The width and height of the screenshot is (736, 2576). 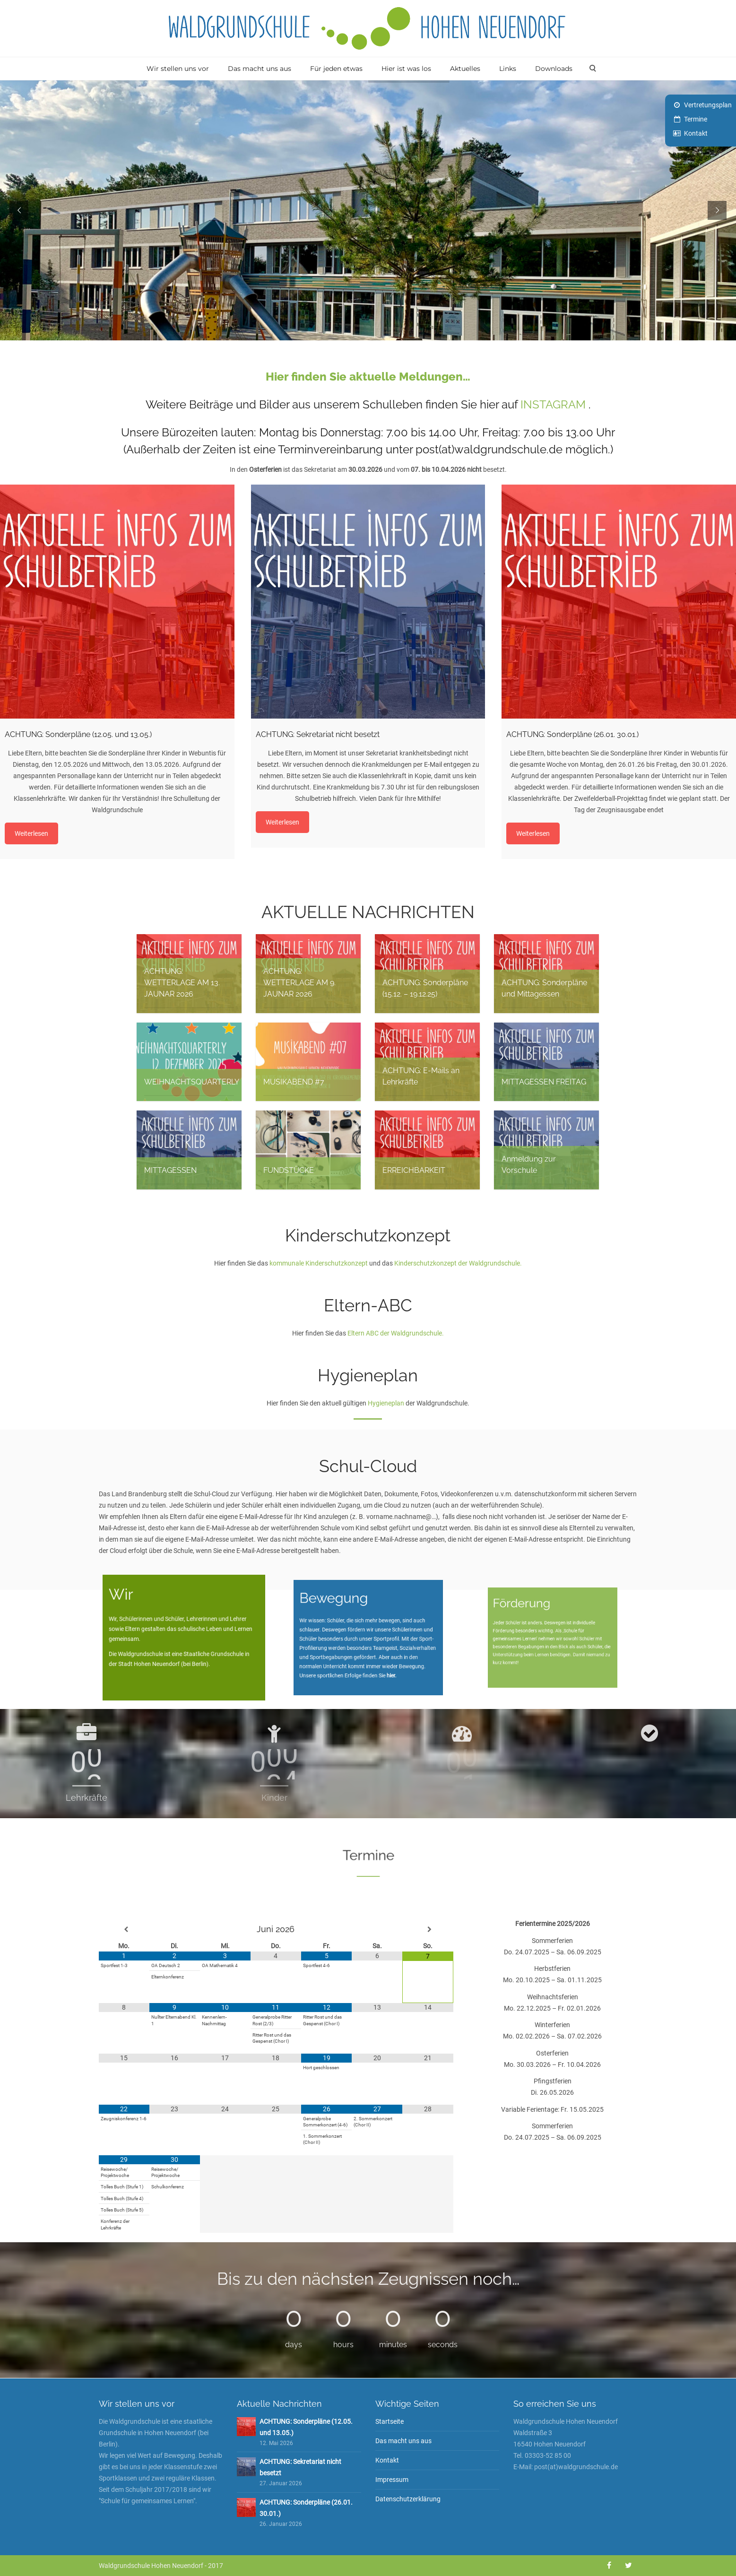 What do you see at coordinates (259, 68) in the screenshot?
I see `Das macht uns aus` at bounding box center [259, 68].